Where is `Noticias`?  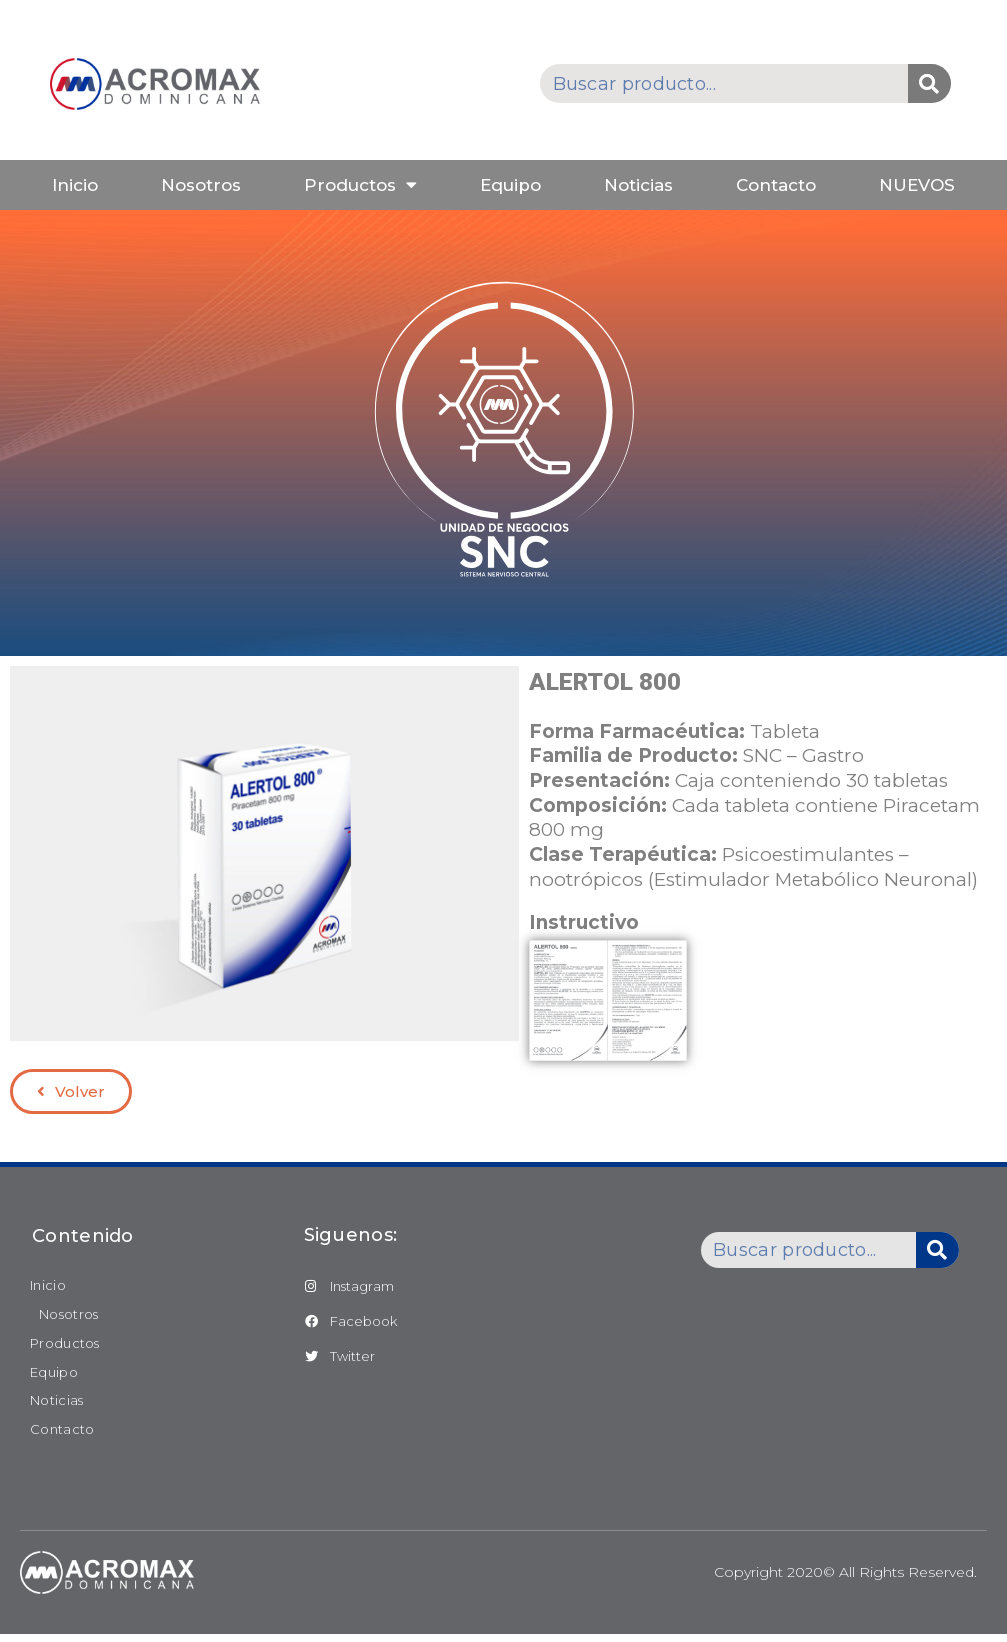
Noticias is located at coordinates (638, 185).